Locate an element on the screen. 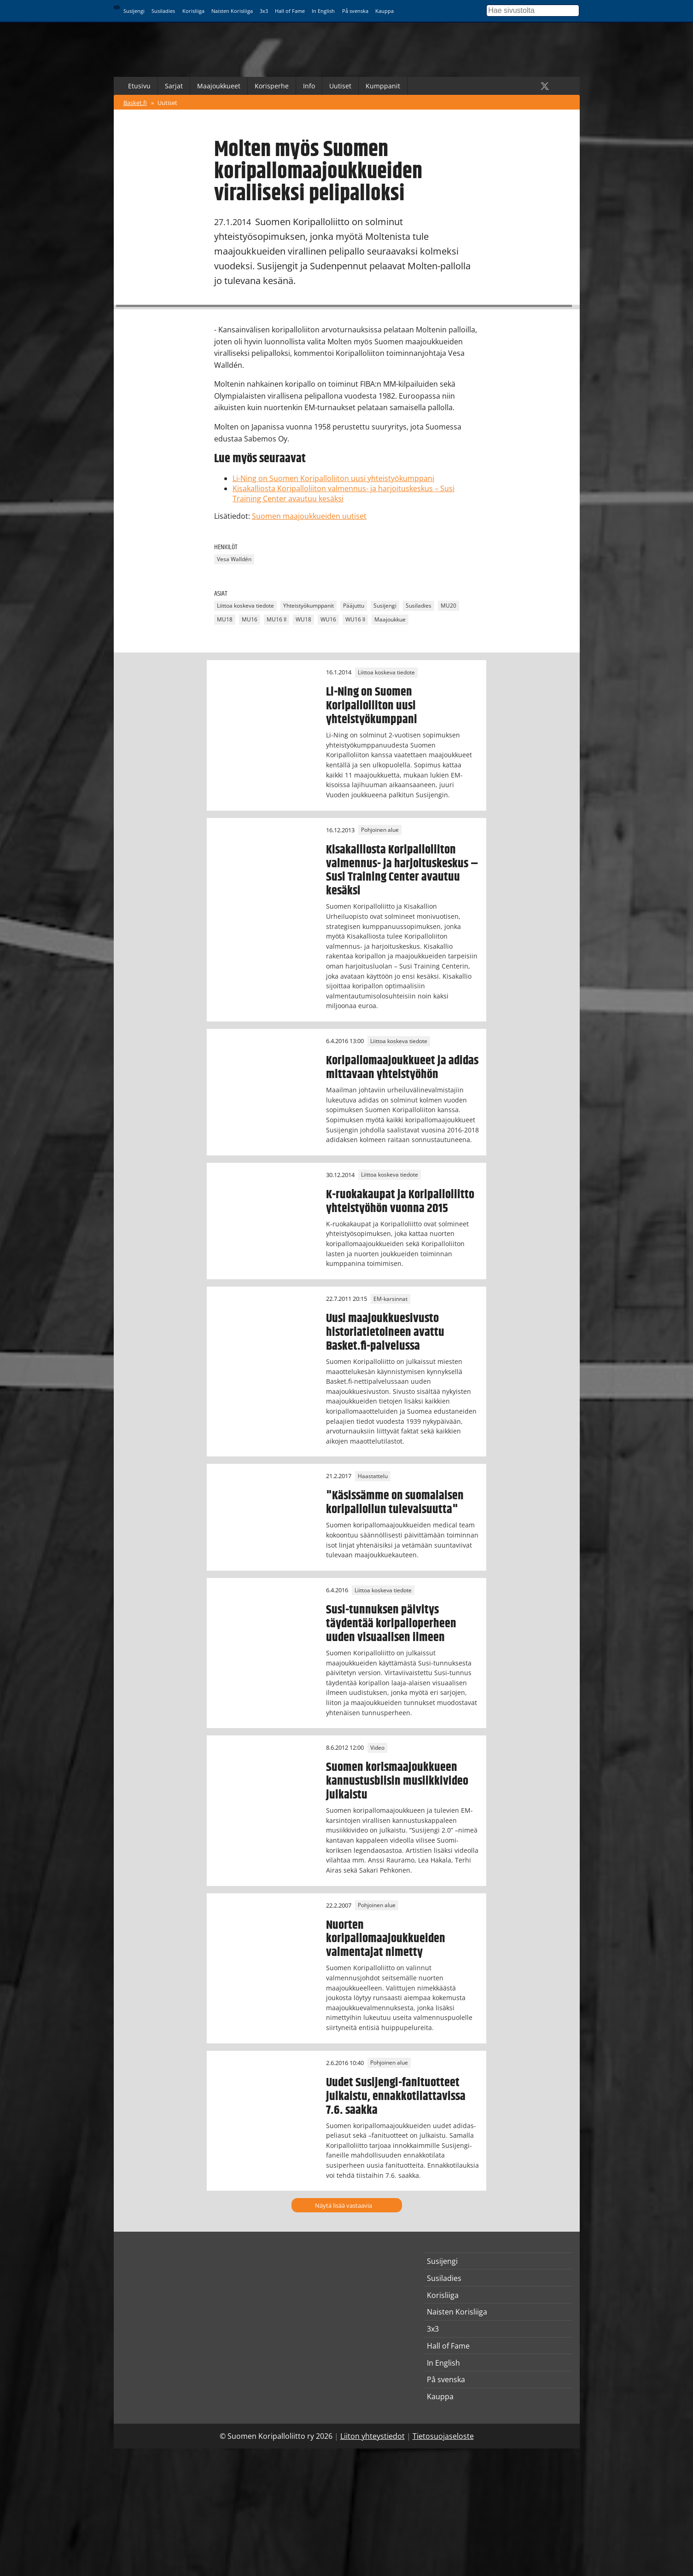 This screenshot has height=2576, width=693. Kisakalliosta Koripalloliiton valmennus- ja harjoituskeskus – Susi Training Center avautuu kesäksi is located at coordinates (402, 870).